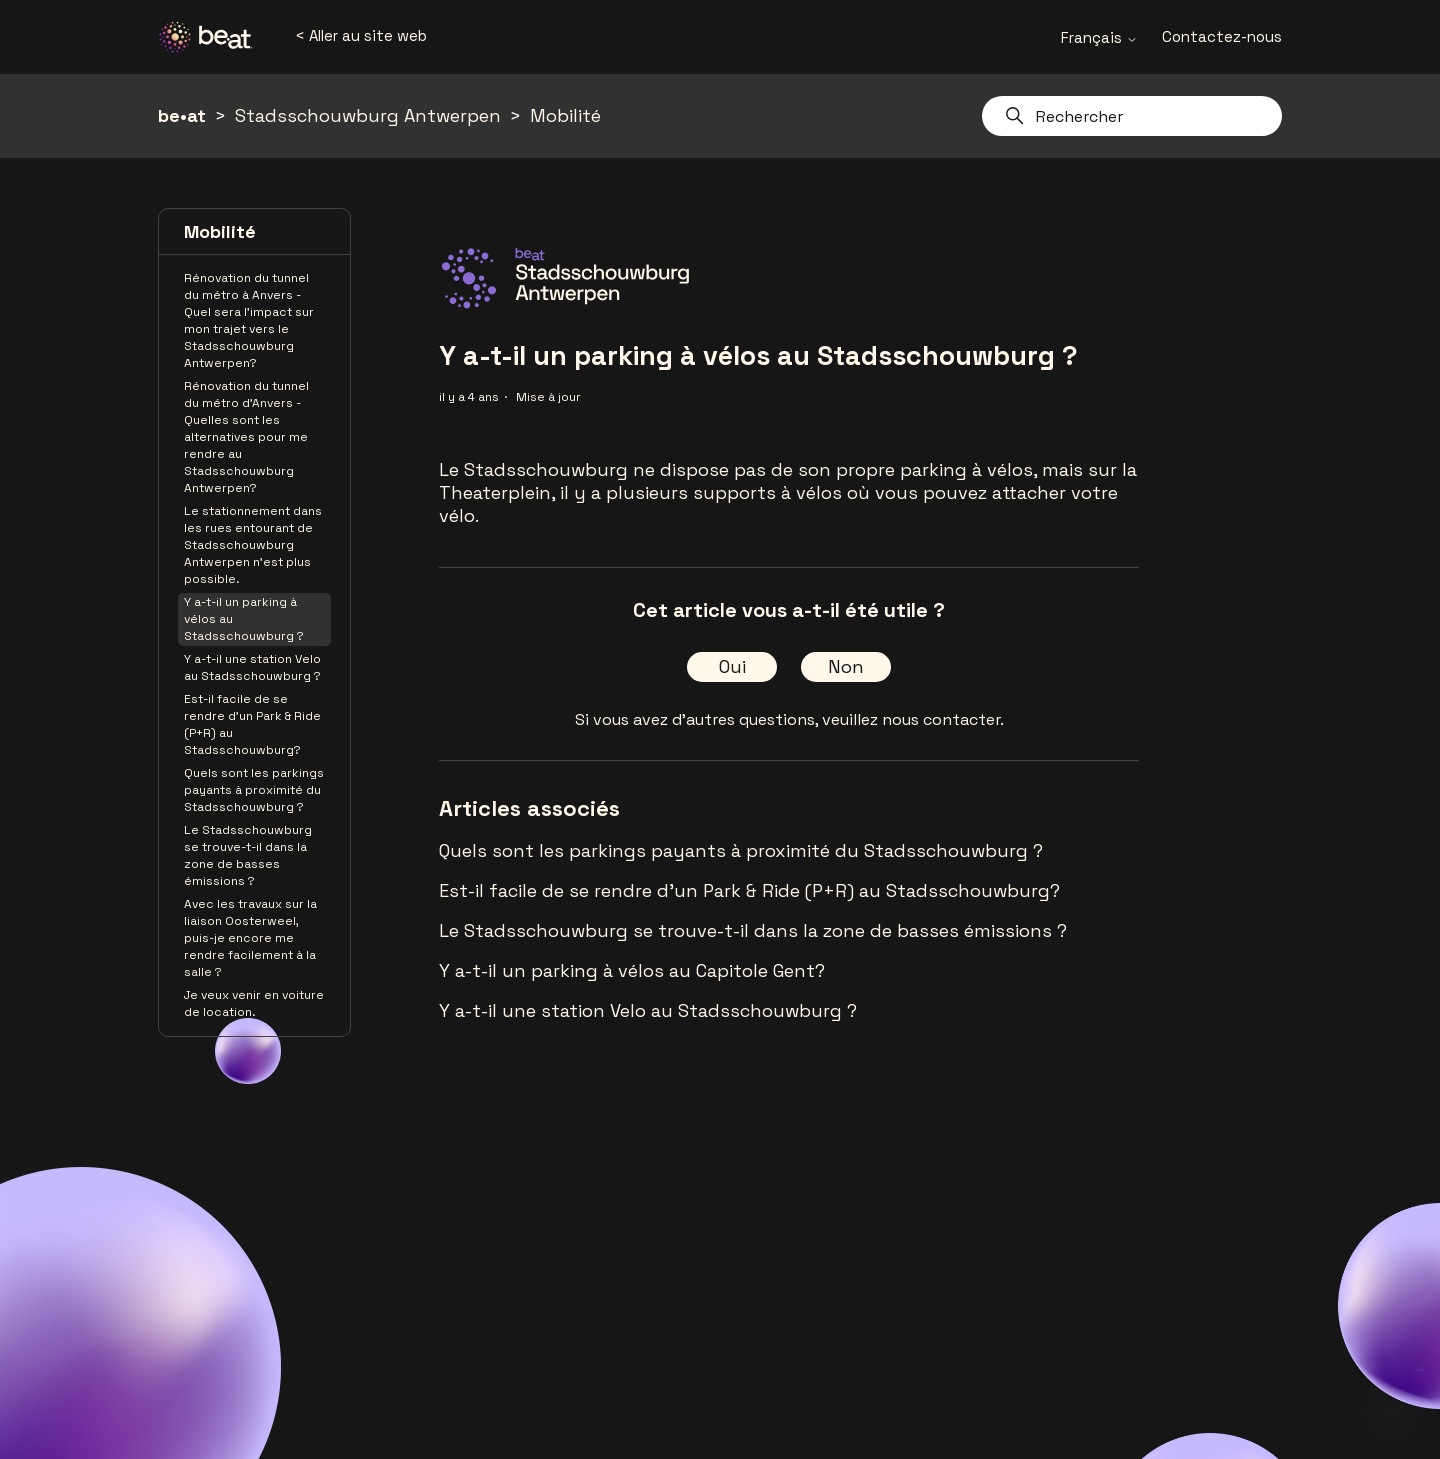 Image resolution: width=1440 pixels, height=1459 pixels. I want to click on Est-il facile de se rendre d'un Park & Ride (P+R) au Stadsschouwburg?, so click(252, 724).